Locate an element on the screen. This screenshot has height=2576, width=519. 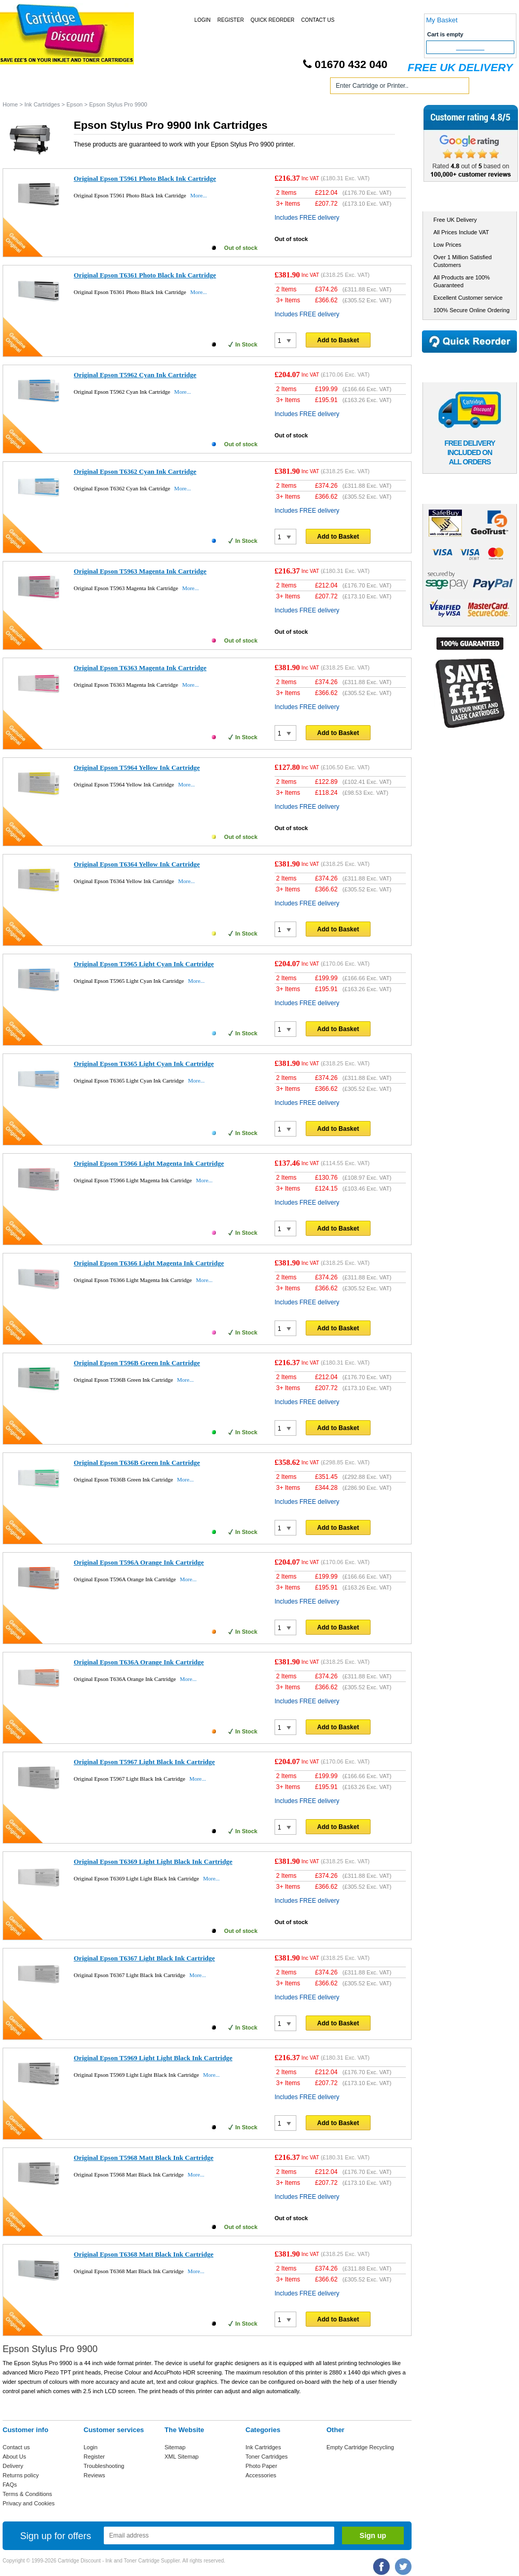
Original Epson T5969 Light Light Black Ink Cartridge is located at coordinates (153, 2058).